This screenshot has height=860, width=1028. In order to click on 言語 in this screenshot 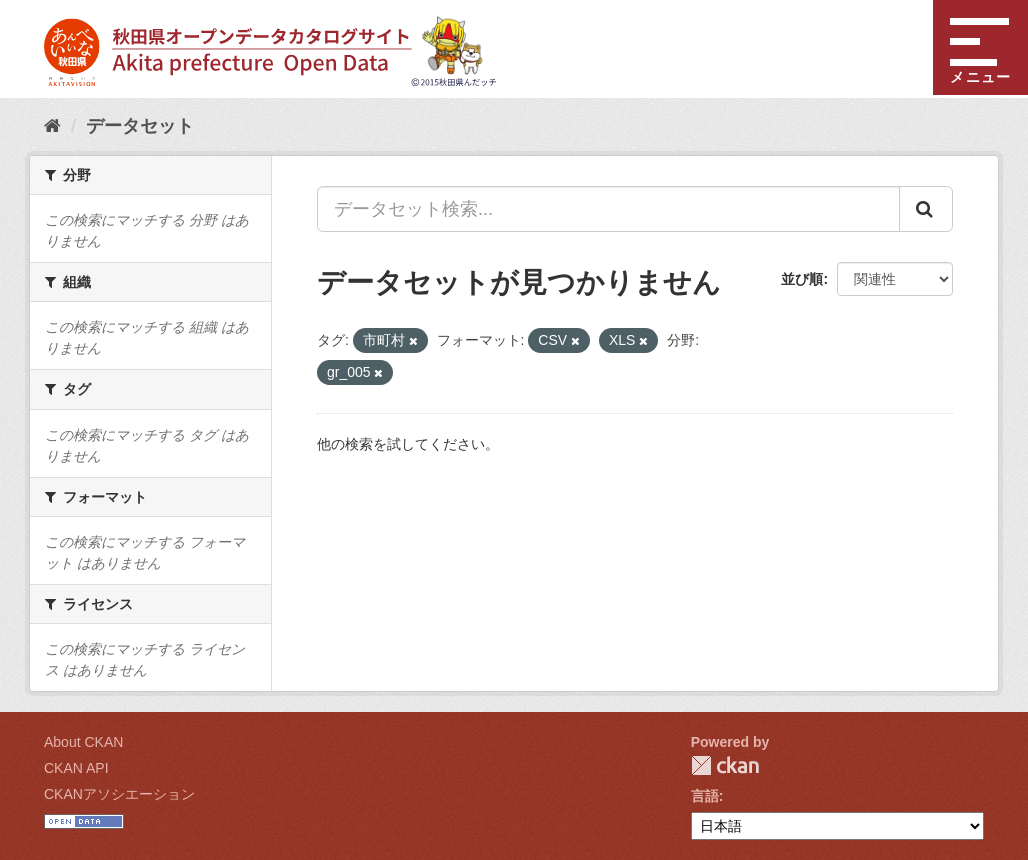, I will do `click(705, 796)`.